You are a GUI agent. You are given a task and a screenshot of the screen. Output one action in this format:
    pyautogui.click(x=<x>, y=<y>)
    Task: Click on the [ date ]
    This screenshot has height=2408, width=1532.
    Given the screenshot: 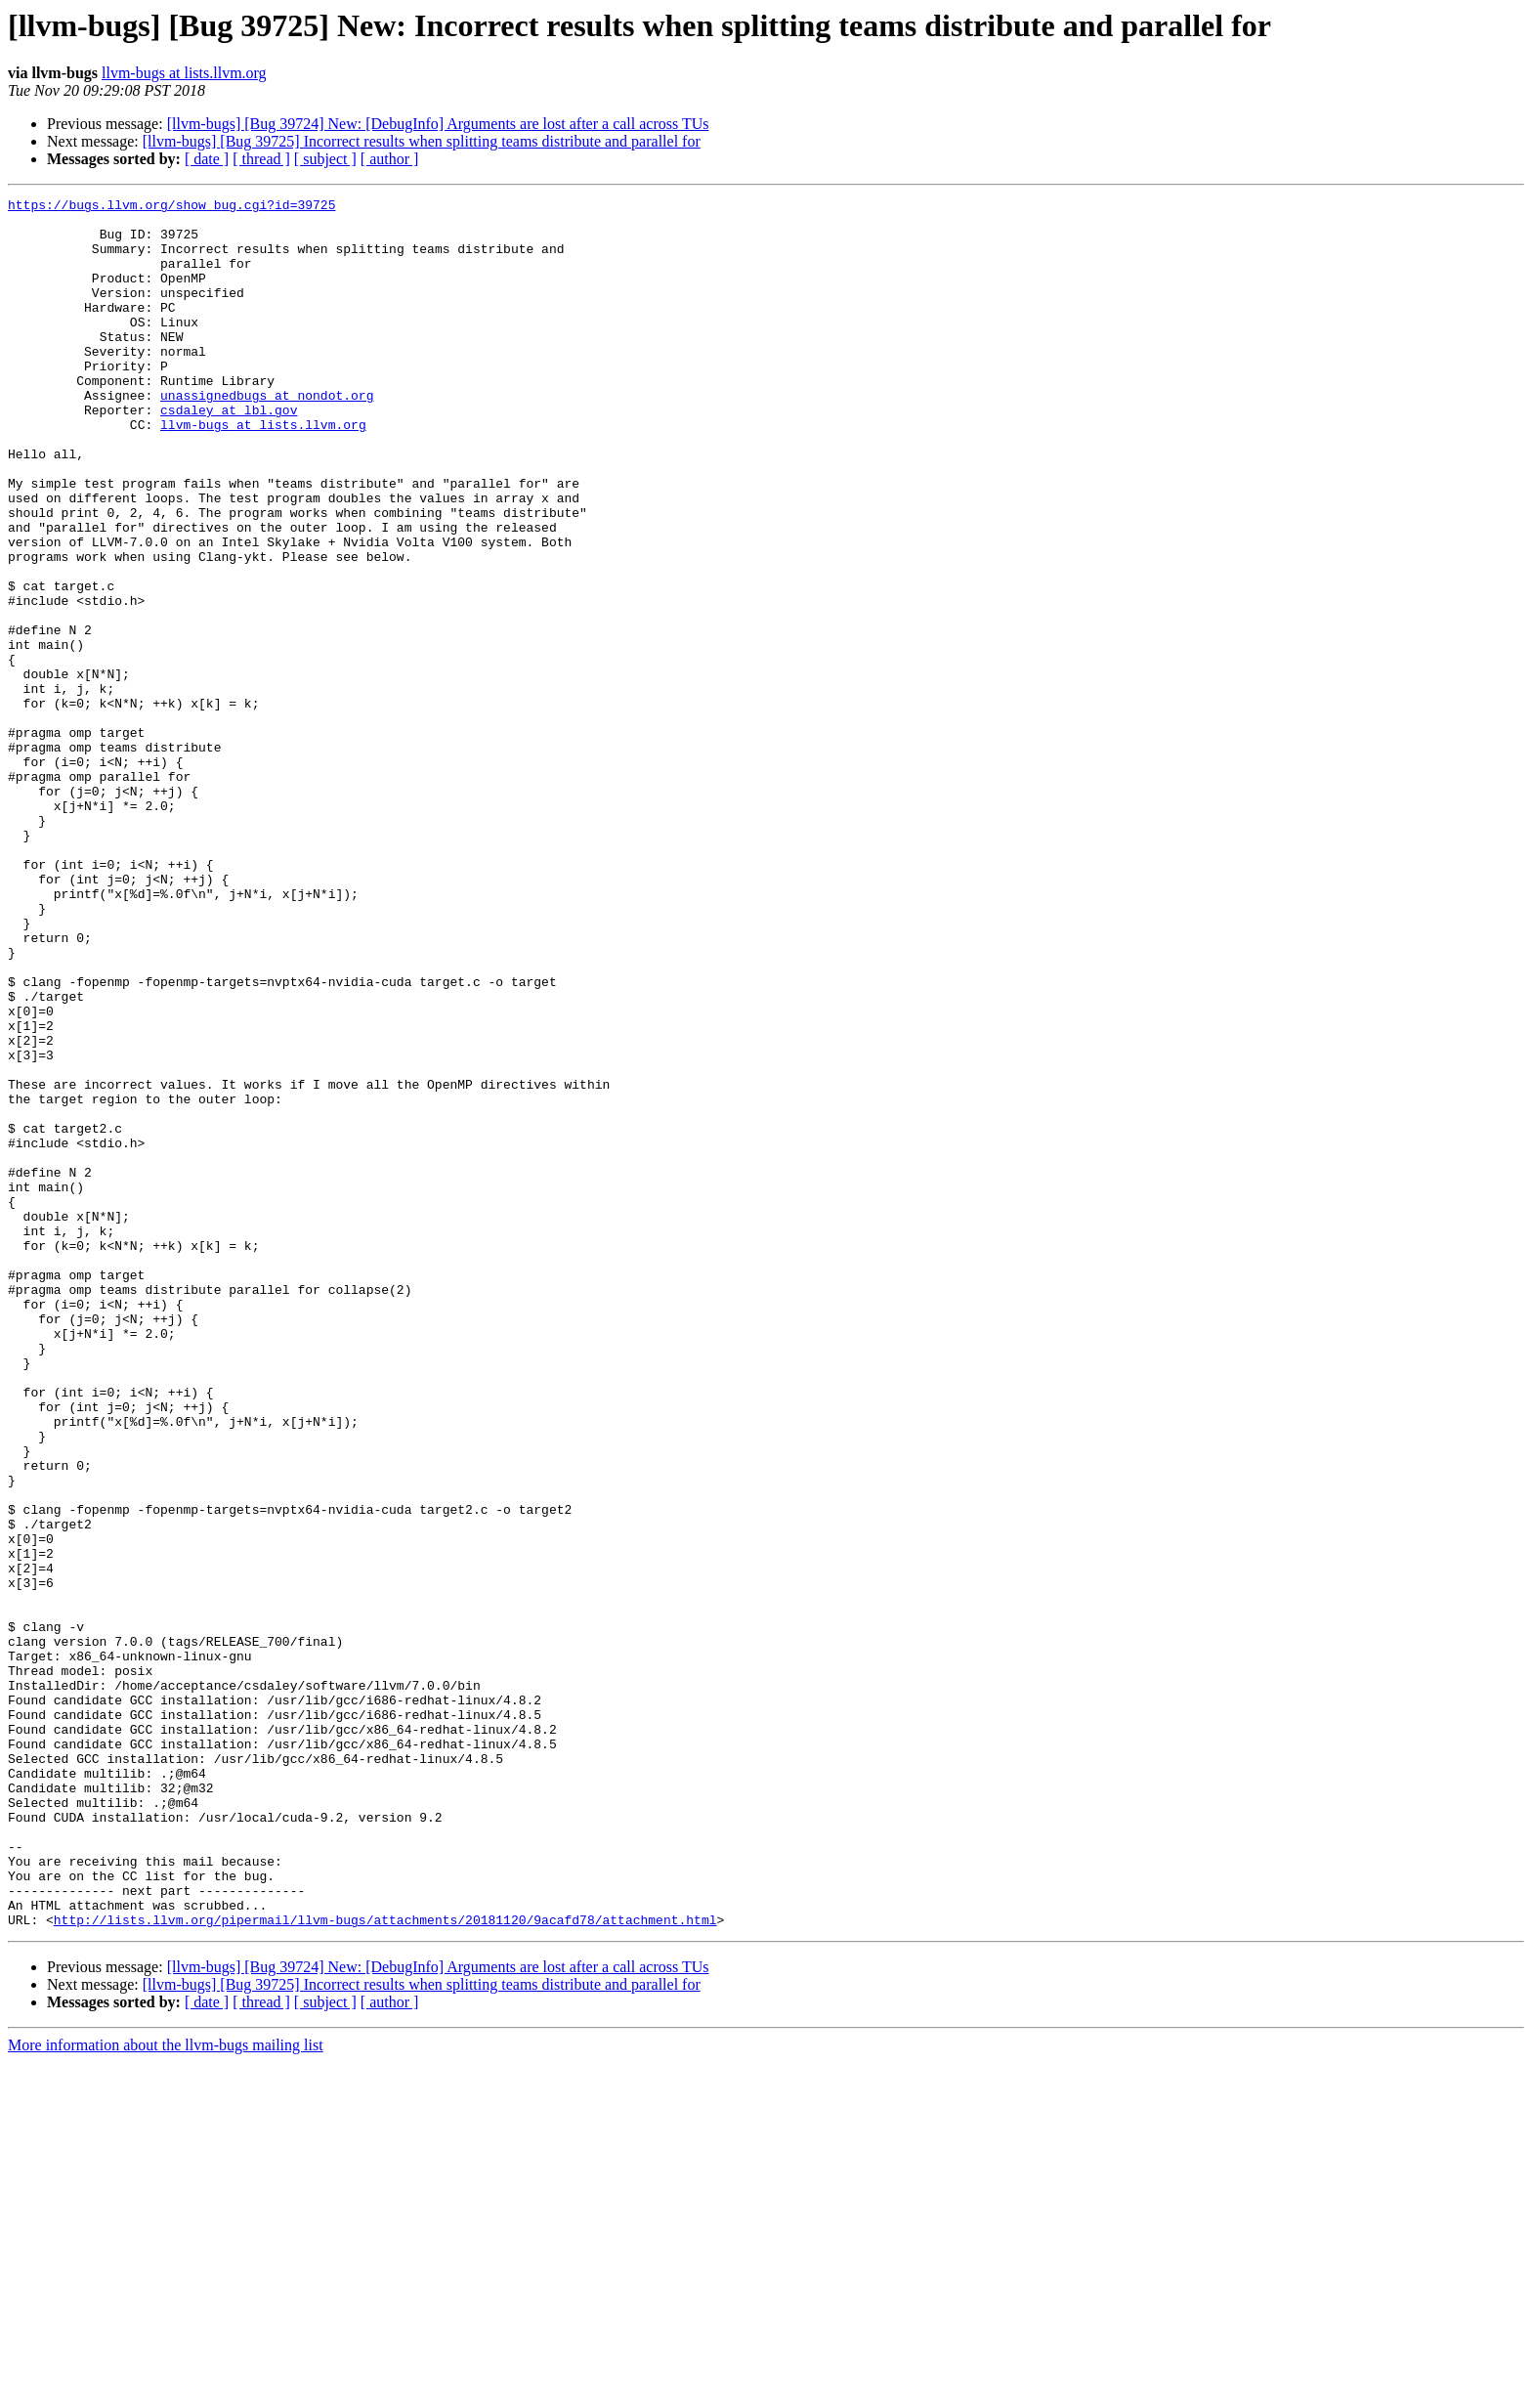 What is the action you would take?
    pyautogui.click(x=207, y=158)
    